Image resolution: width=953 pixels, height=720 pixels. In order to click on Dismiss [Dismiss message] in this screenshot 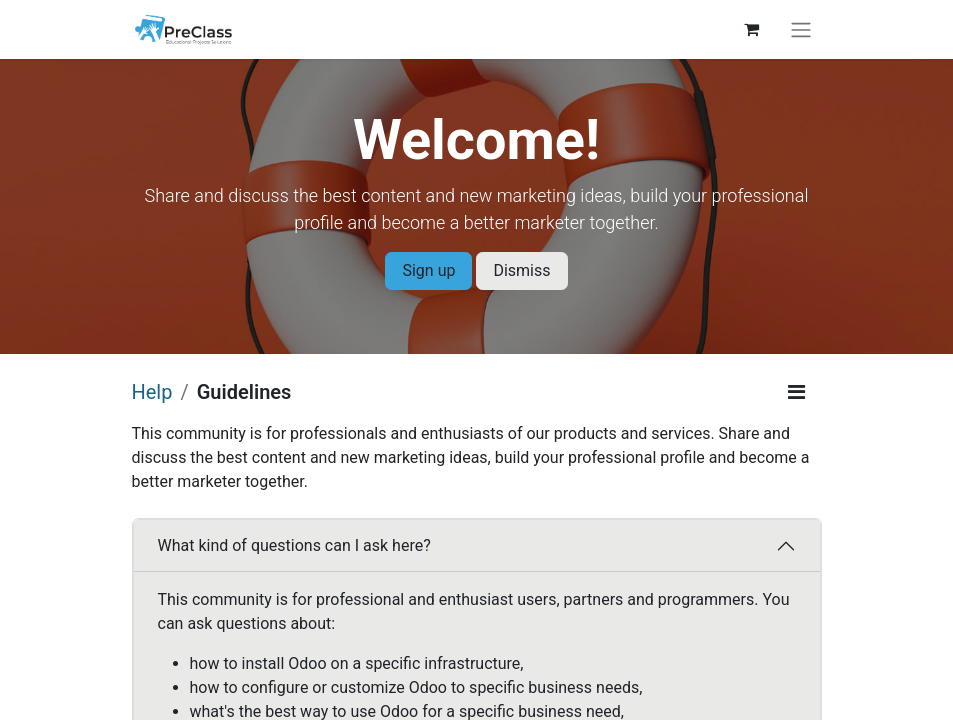, I will do `click(521, 270)`.